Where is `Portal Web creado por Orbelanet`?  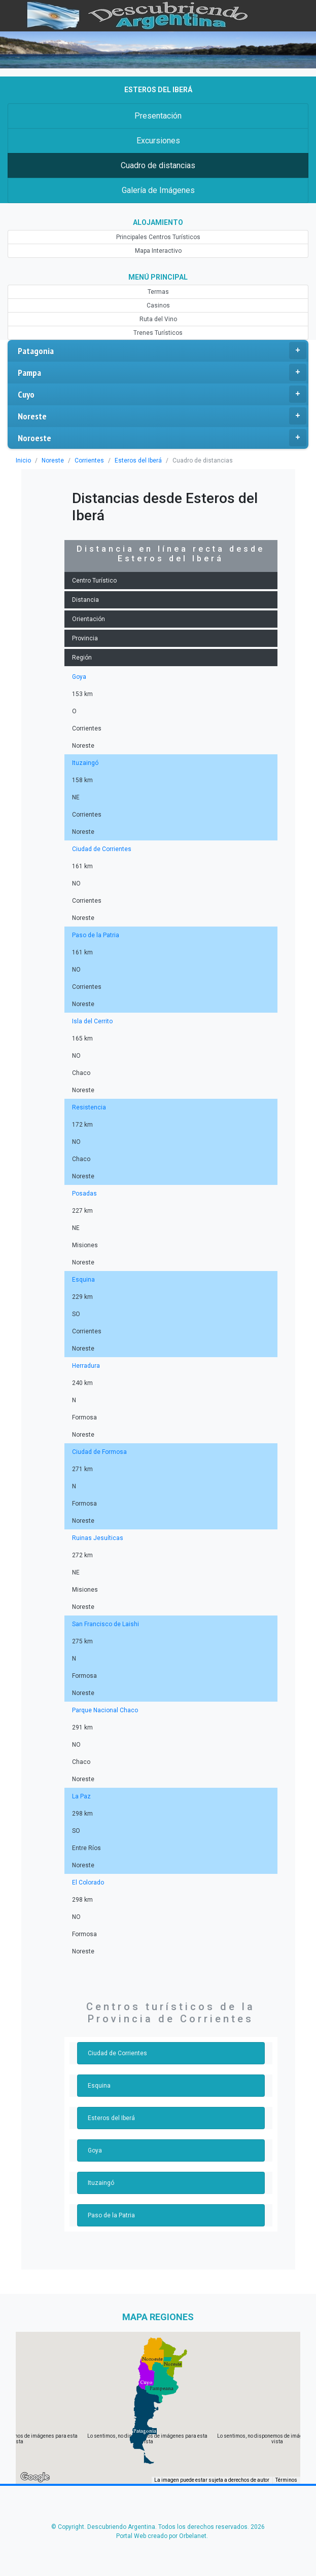 Portal Web creado por Orbelanet is located at coordinates (161, 2536).